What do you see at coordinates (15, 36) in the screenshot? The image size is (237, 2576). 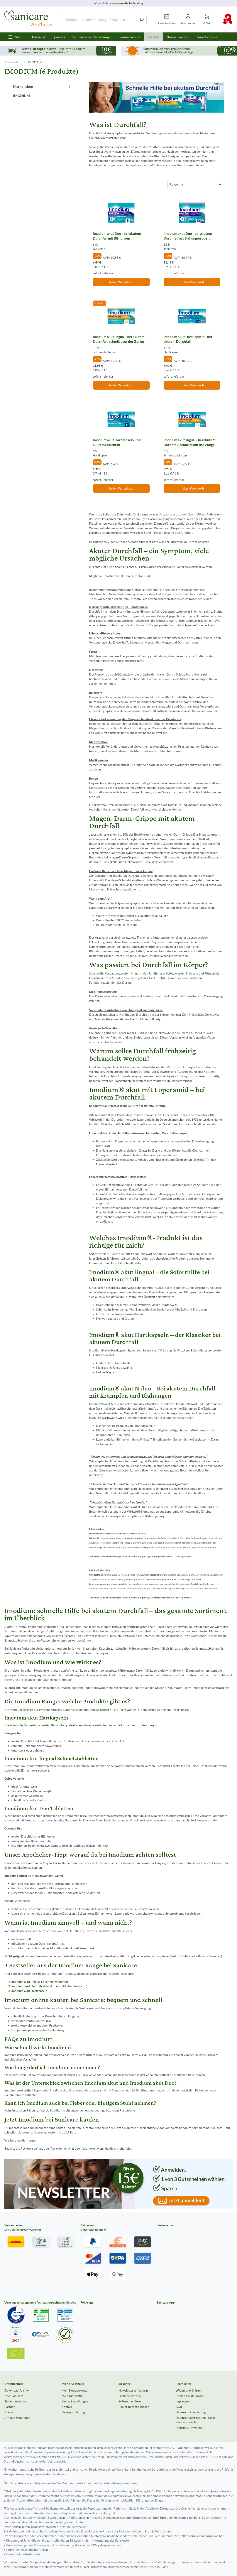 I see `[Menü]` at bounding box center [15, 36].